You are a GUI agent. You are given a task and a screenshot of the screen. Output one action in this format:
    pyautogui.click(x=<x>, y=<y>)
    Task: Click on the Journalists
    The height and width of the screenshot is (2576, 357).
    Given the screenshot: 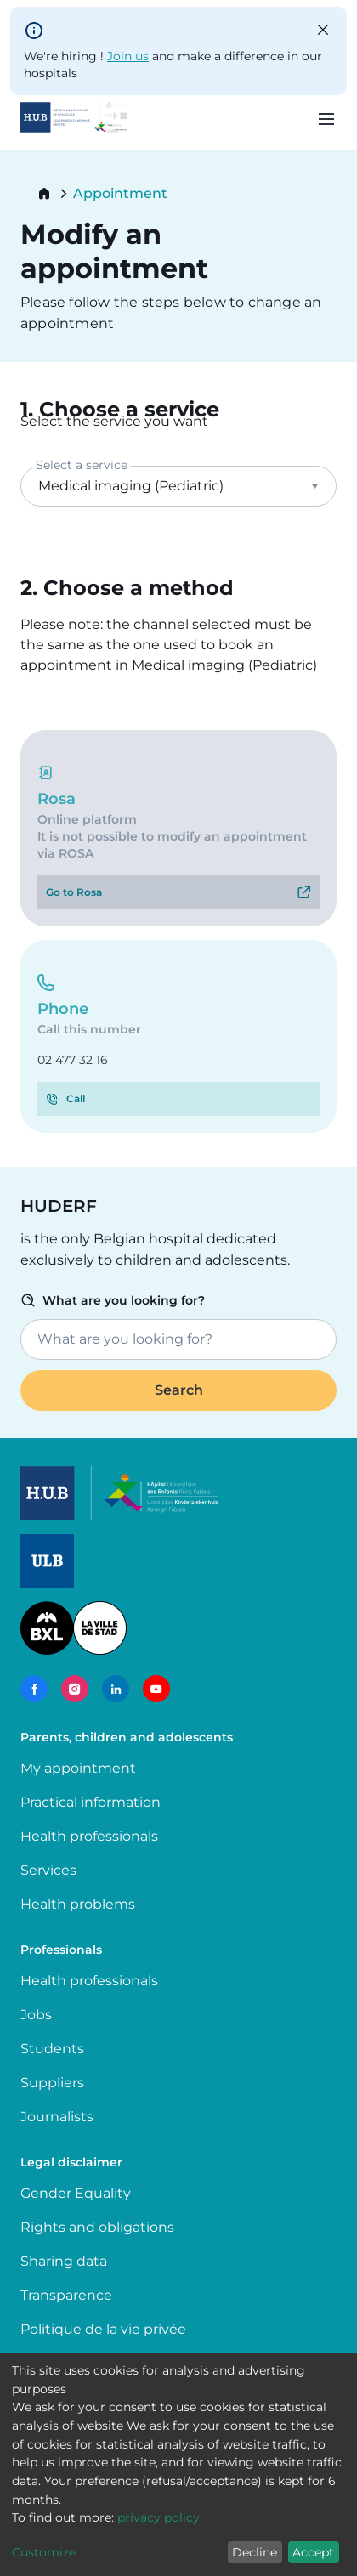 What is the action you would take?
    pyautogui.click(x=57, y=2117)
    